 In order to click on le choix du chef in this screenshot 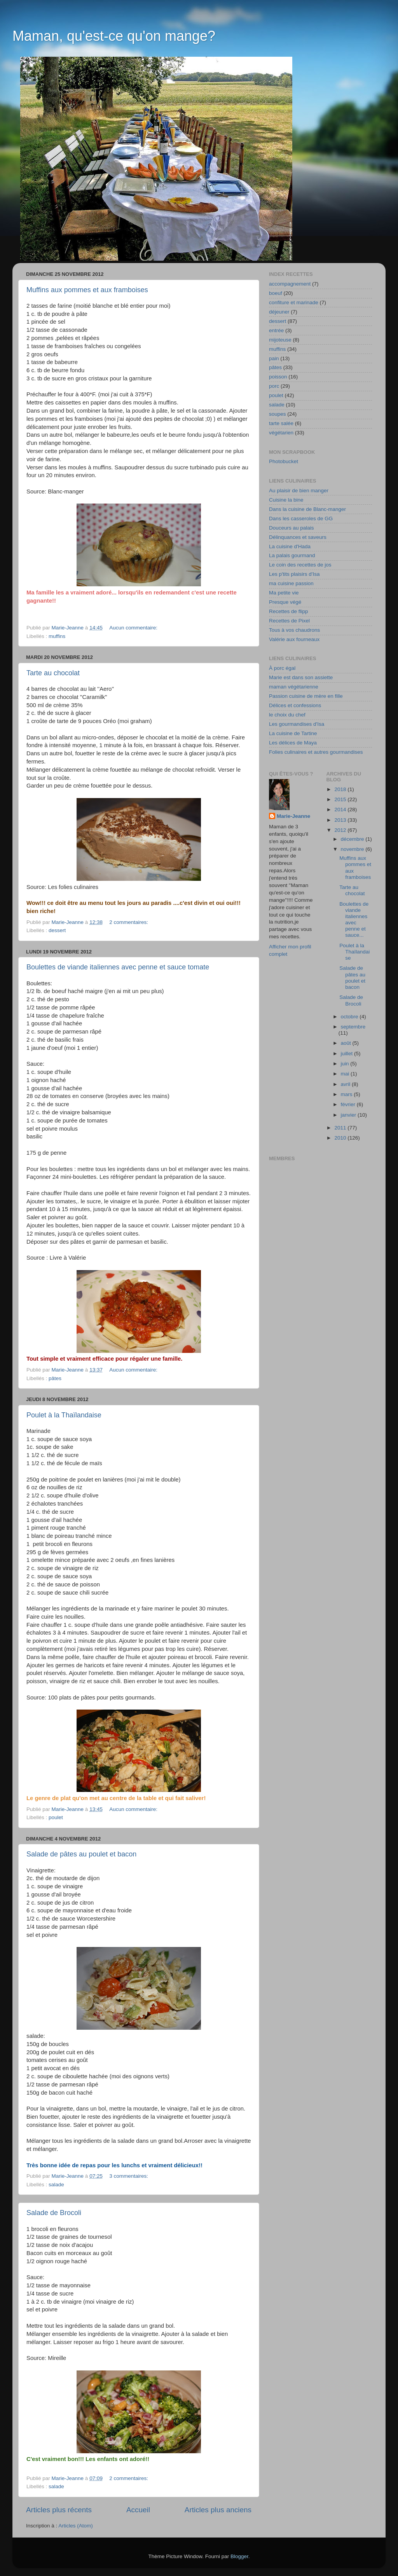, I will do `click(287, 715)`.